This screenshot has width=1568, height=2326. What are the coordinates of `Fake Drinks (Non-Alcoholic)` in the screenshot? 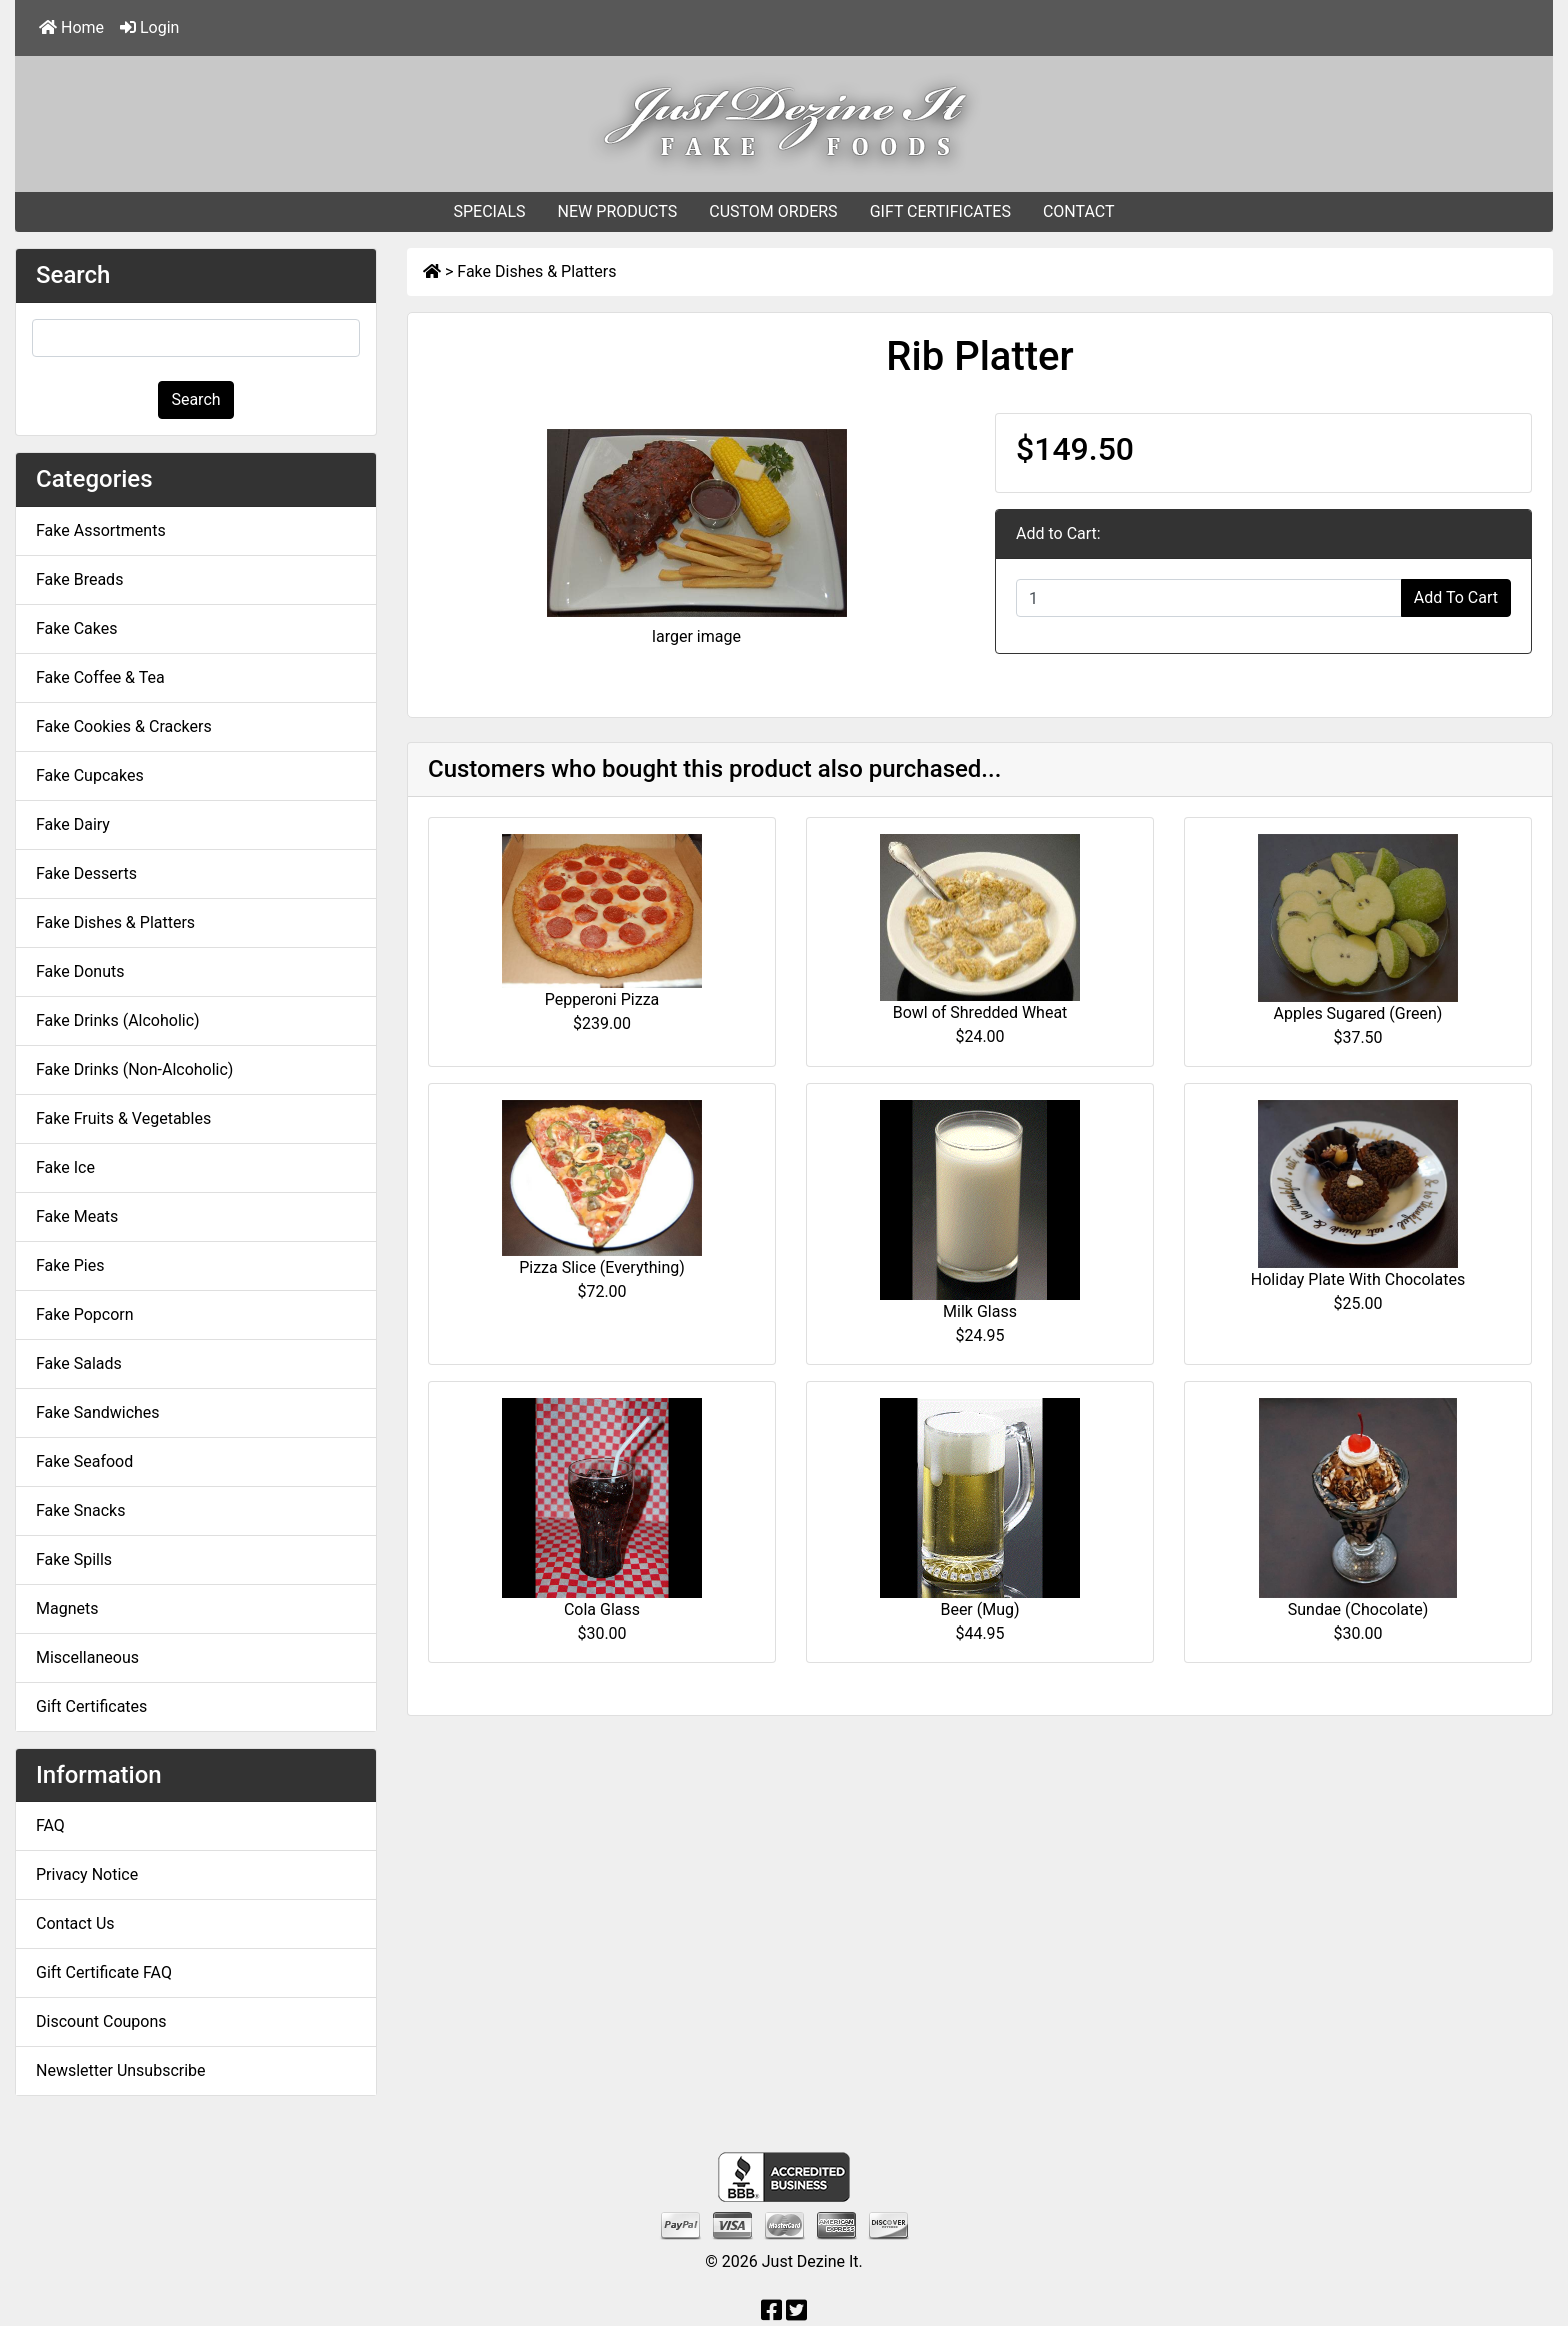 It's located at (134, 1069).